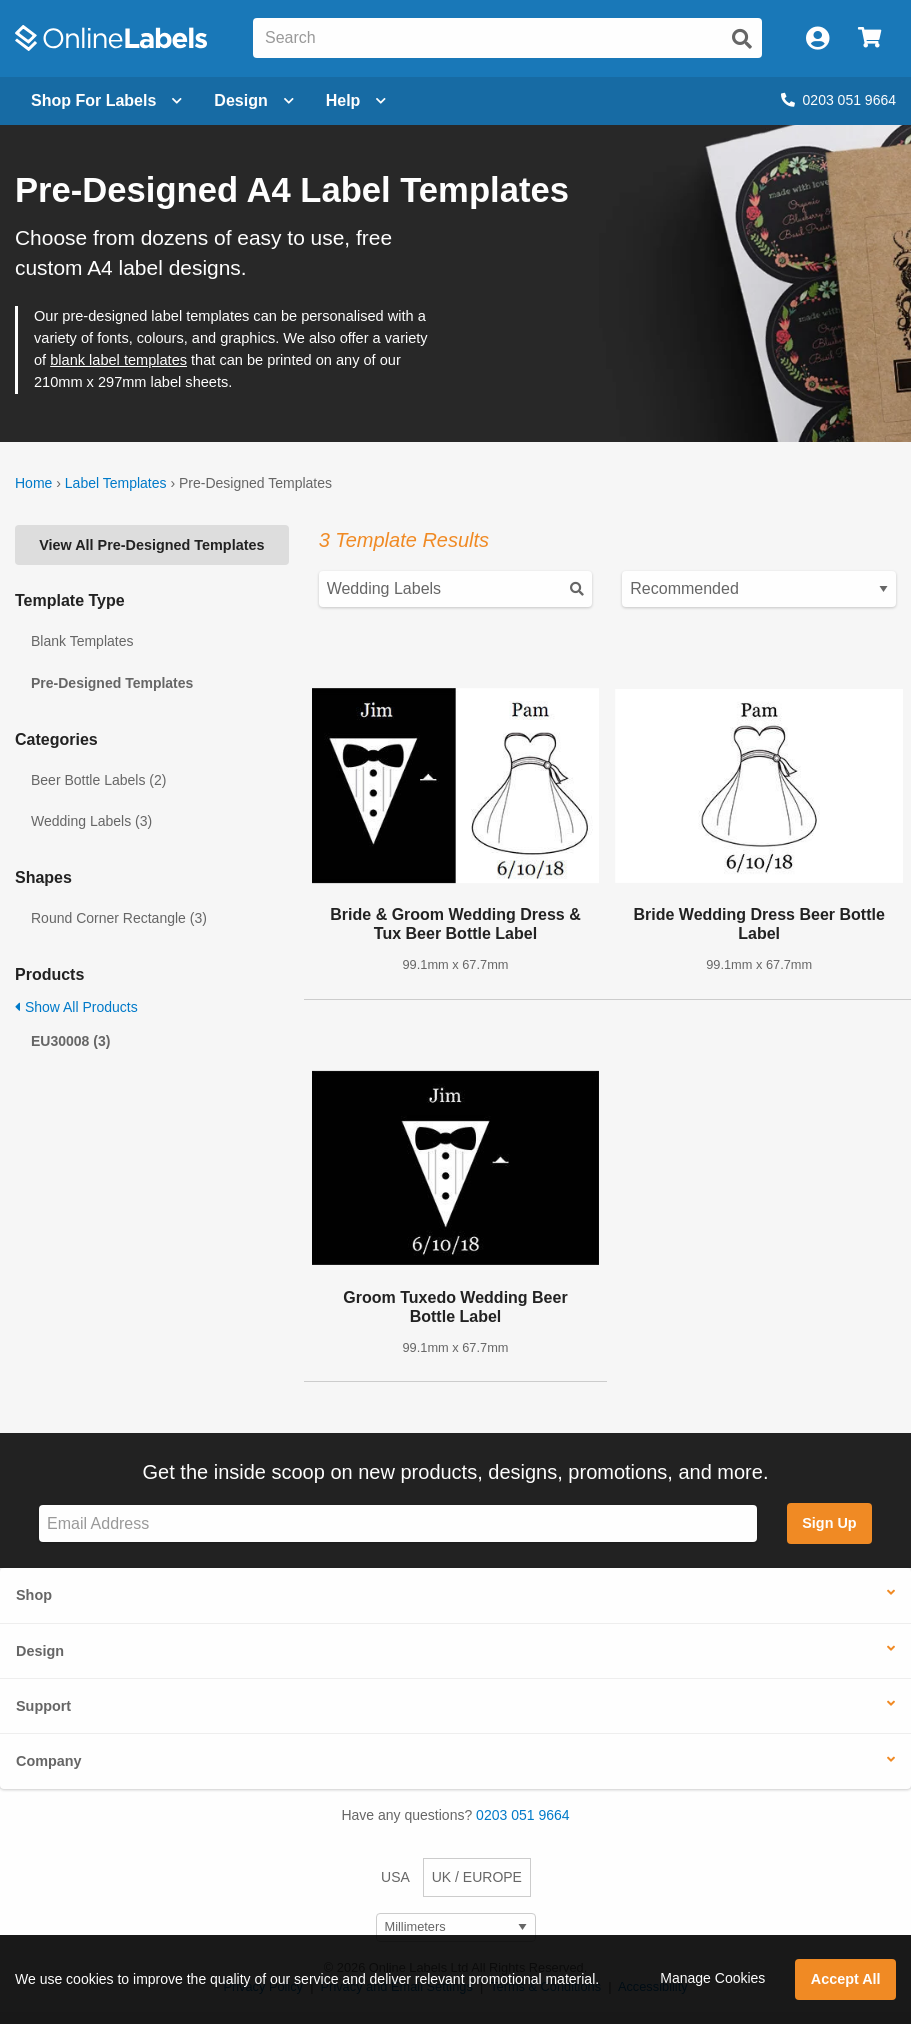 This screenshot has width=911, height=2024. I want to click on 0203 051 9664, so click(838, 100).